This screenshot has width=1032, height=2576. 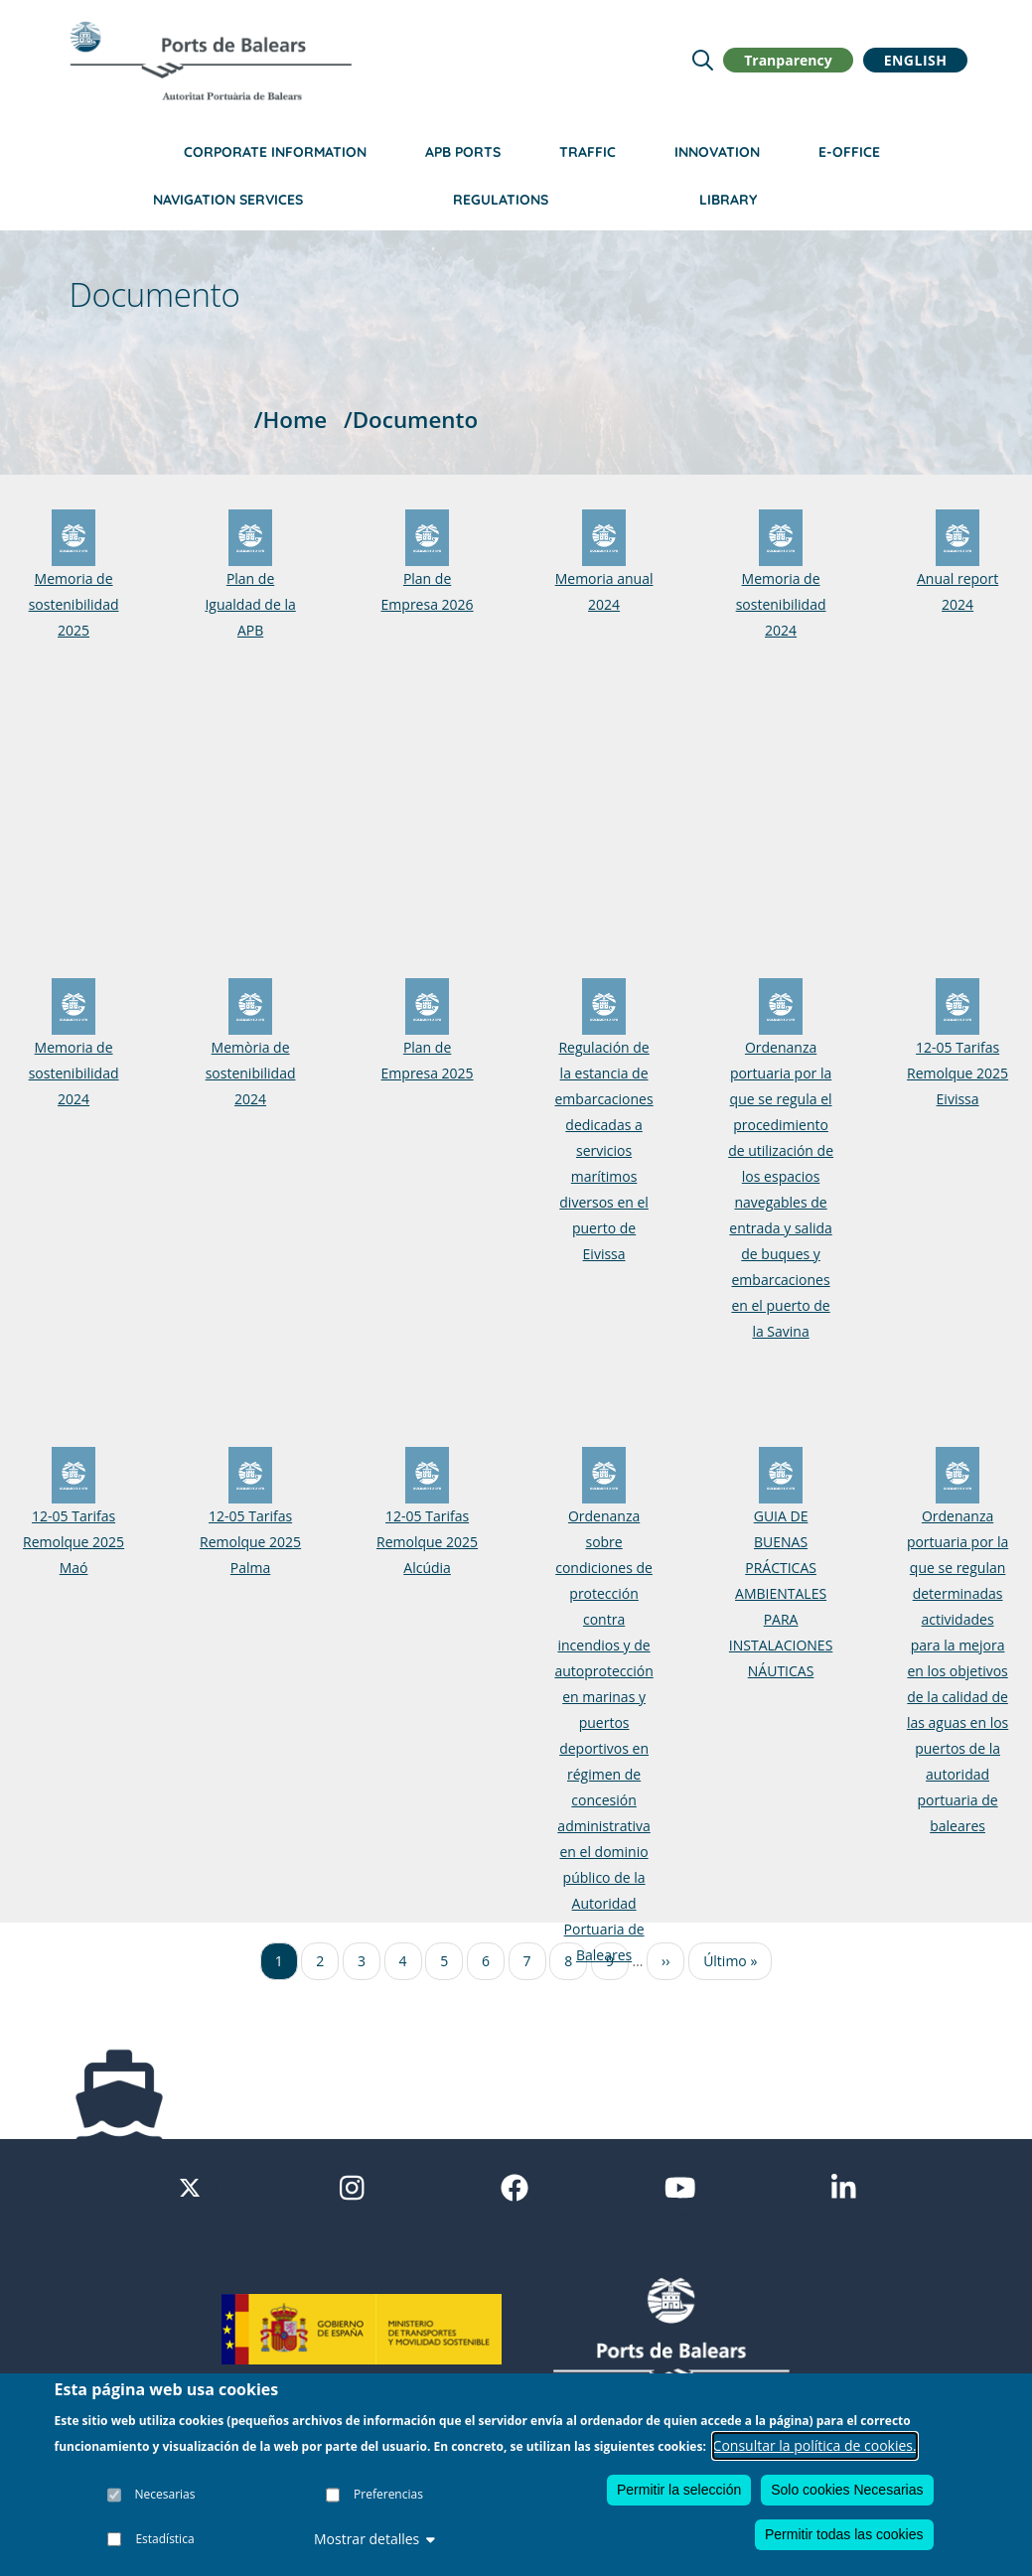 I want to click on 1 [Ir a la página 1], so click(x=279, y=1960).